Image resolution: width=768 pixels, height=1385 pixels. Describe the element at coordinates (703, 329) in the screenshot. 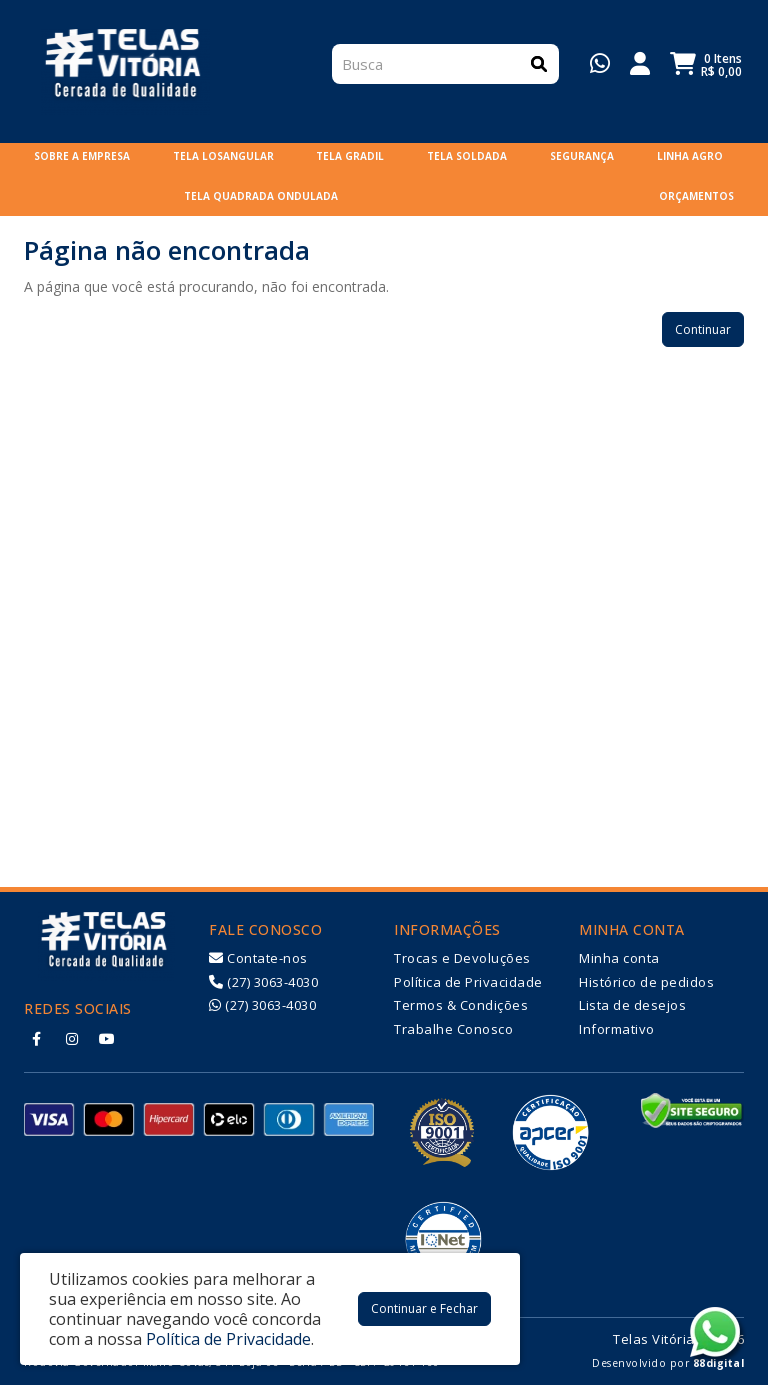

I see `Continuar` at that location.